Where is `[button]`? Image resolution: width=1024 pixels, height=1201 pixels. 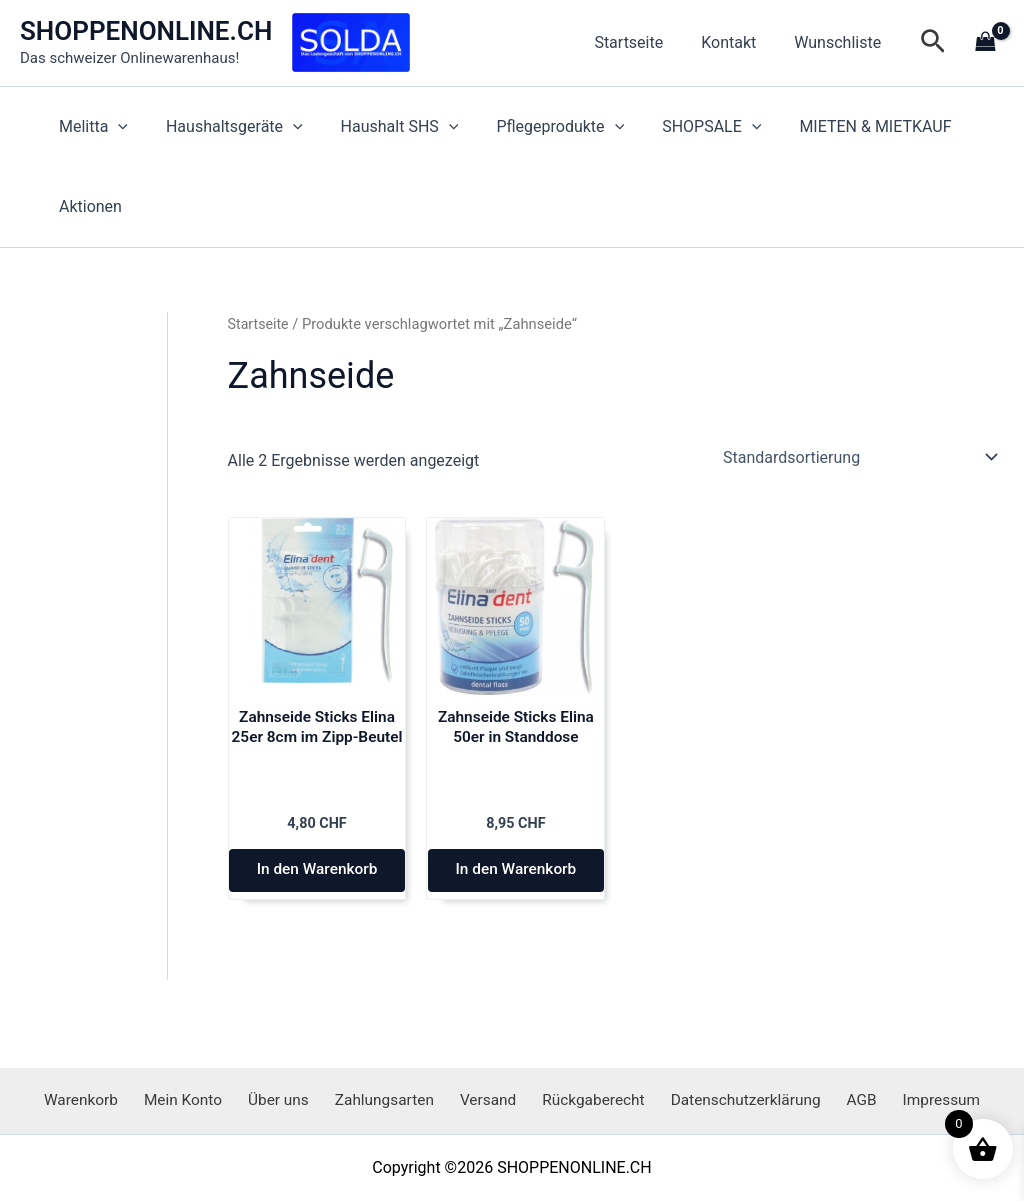
[button] is located at coordinates (933, 42).